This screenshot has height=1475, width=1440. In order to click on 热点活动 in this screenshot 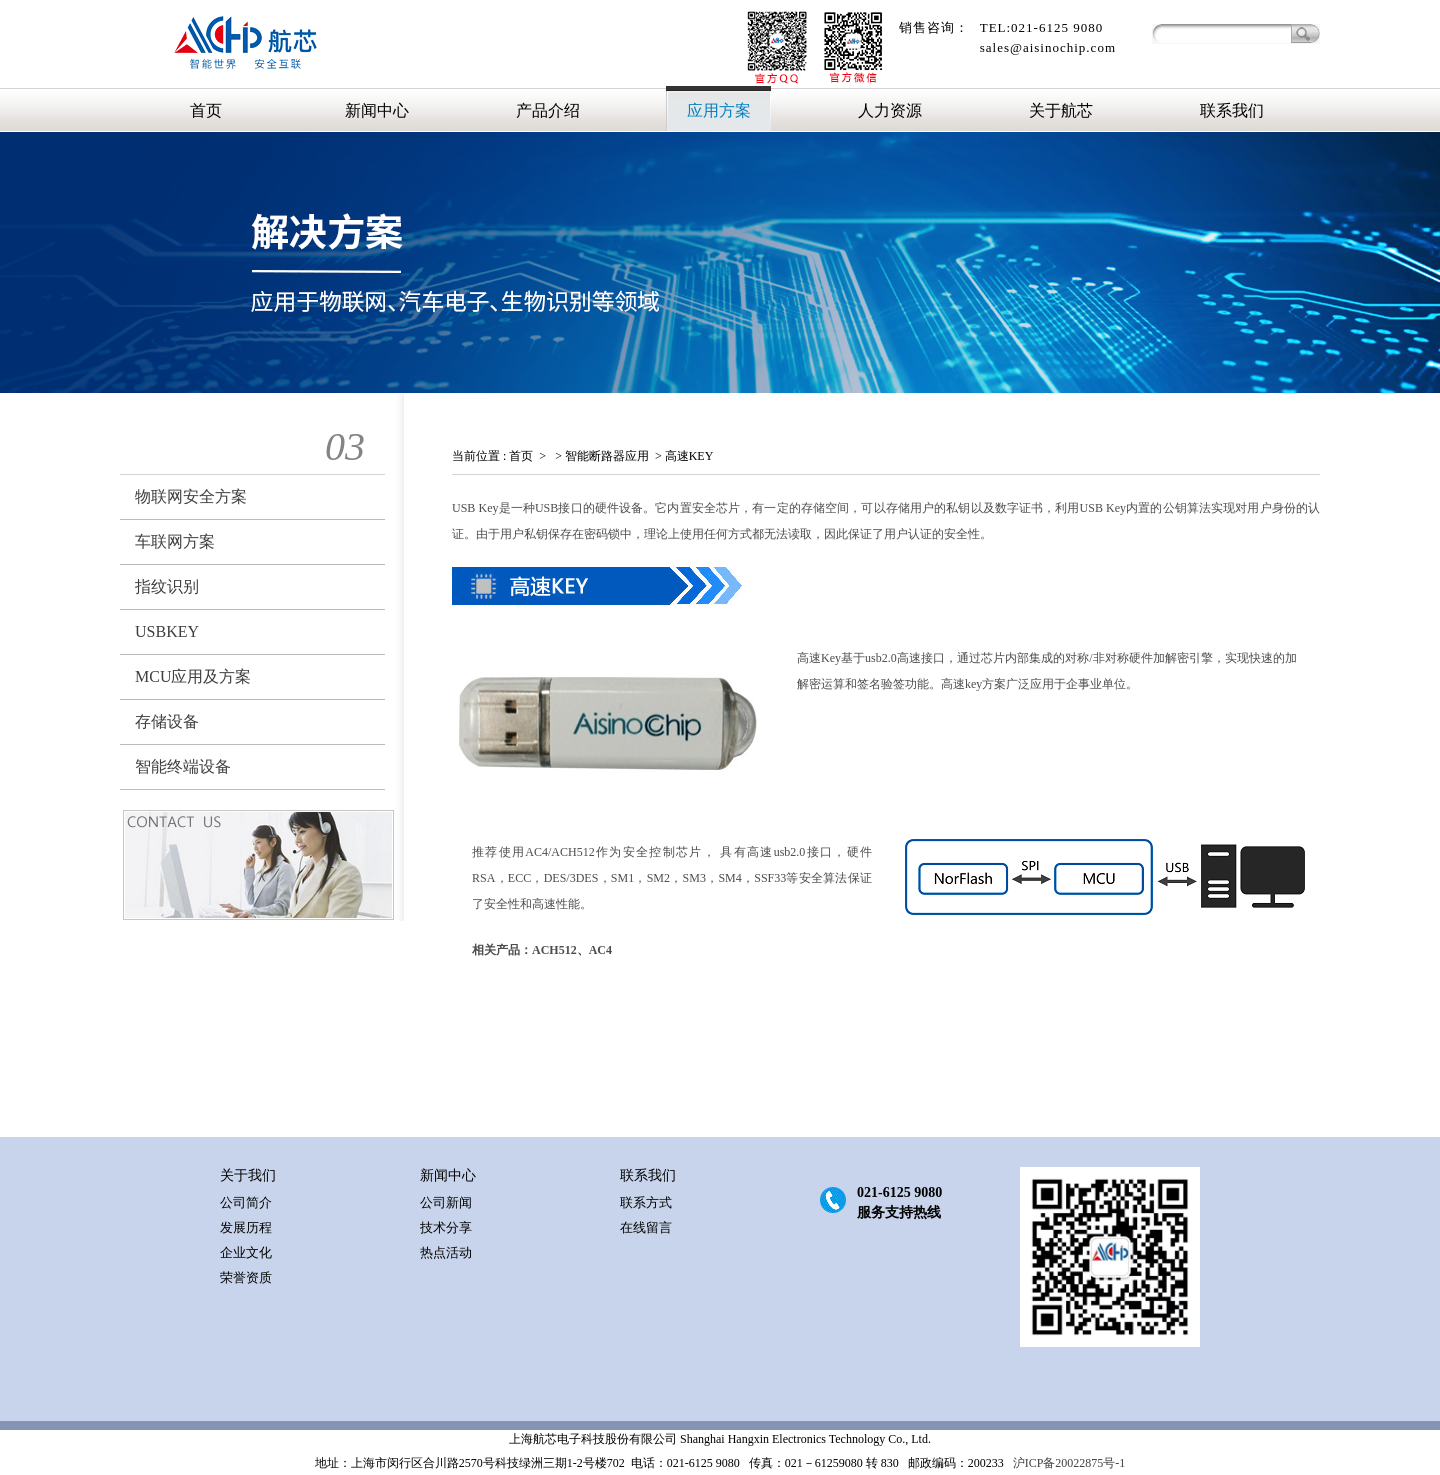, I will do `click(446, 1252)`.